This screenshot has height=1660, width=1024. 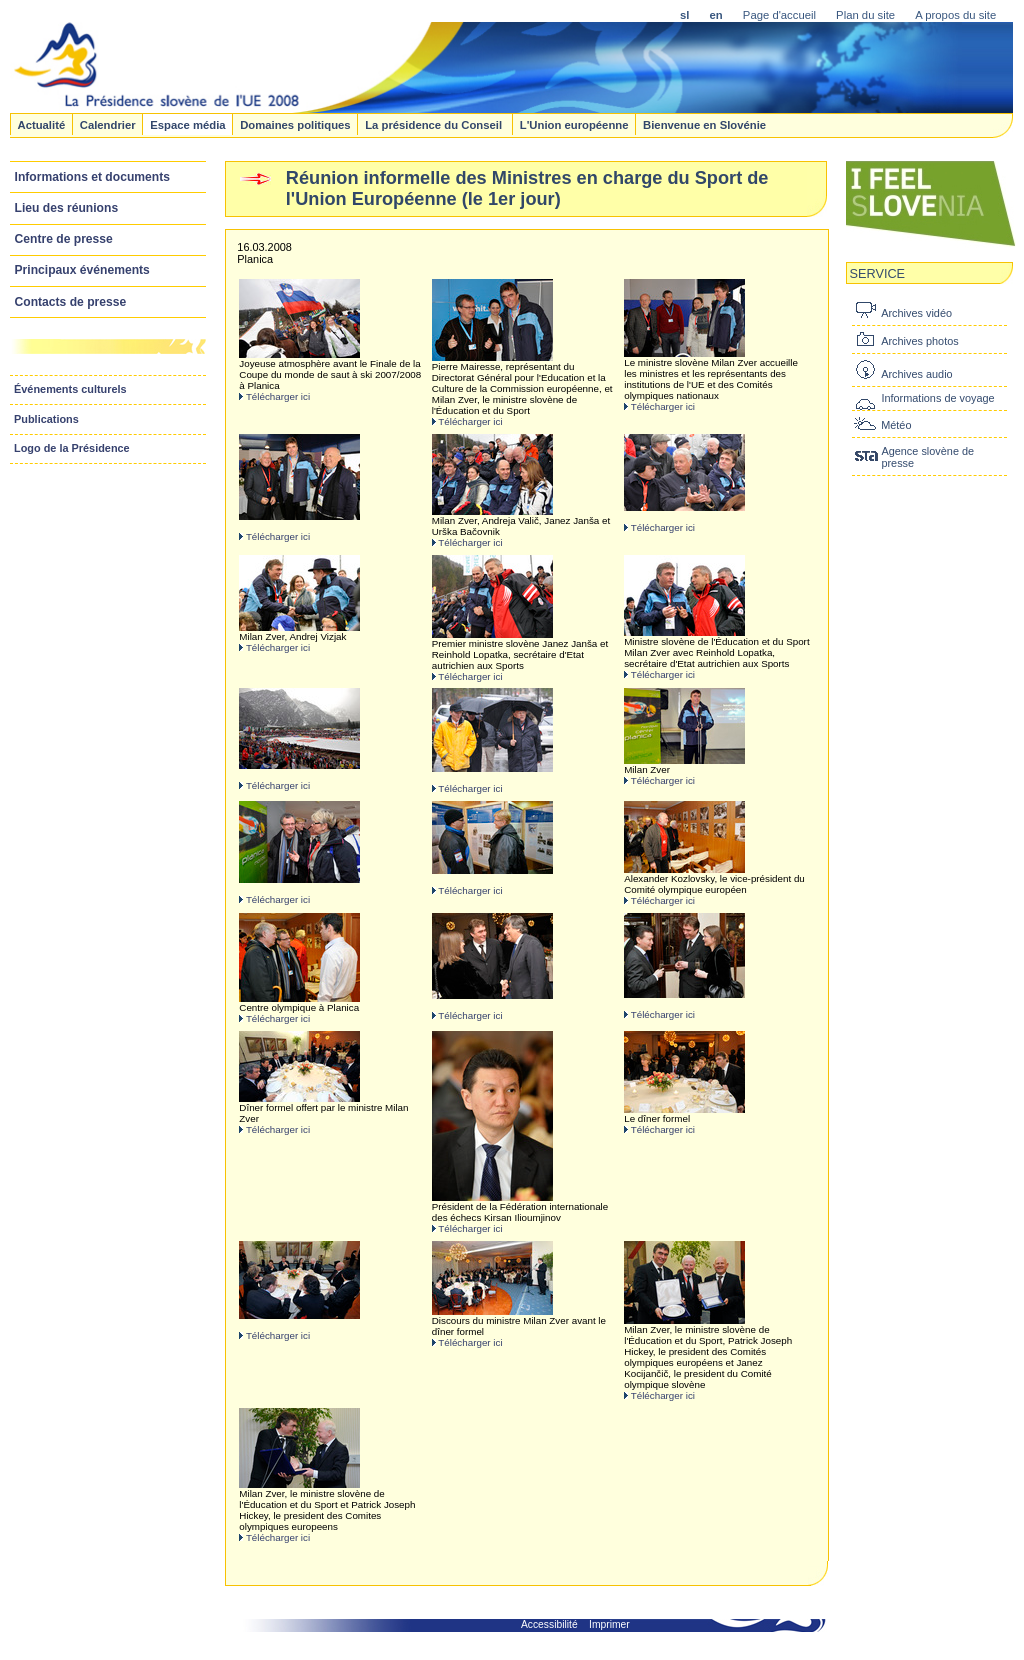 What do you see at coordinates (704, 124) in the screenshot?
I see `Bienvenue en Slovénie` at bounding box center [704, 124].